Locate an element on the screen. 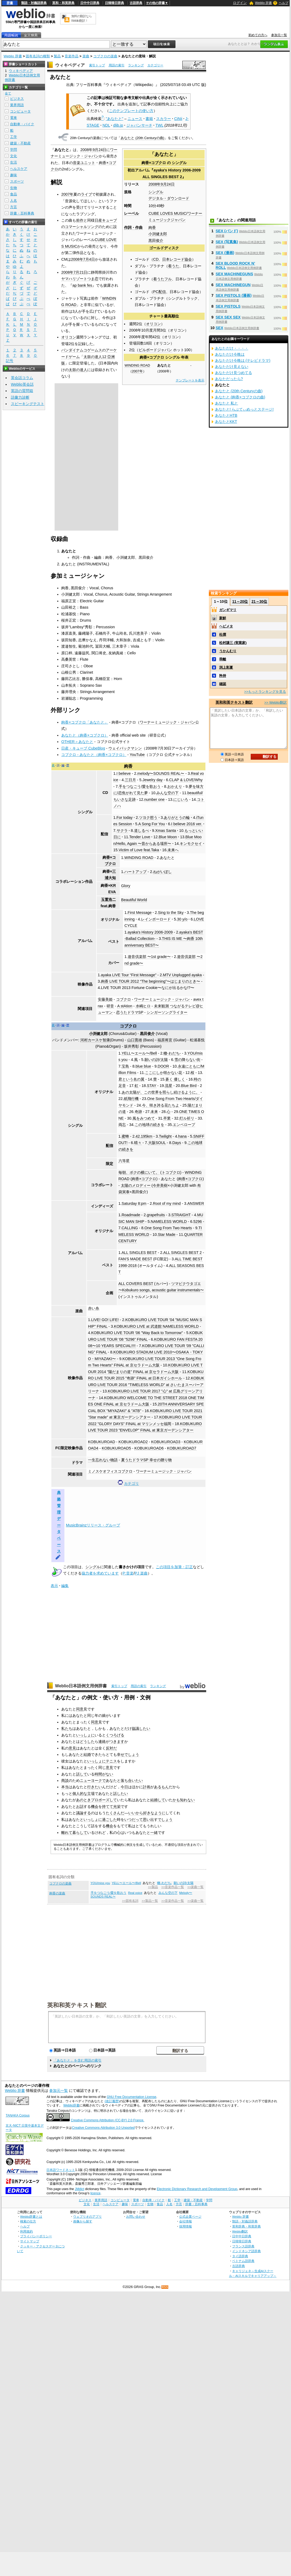 The height and width of the screenshot is (2576, 291). ツヨク想う is located at coordinates (148, 817).